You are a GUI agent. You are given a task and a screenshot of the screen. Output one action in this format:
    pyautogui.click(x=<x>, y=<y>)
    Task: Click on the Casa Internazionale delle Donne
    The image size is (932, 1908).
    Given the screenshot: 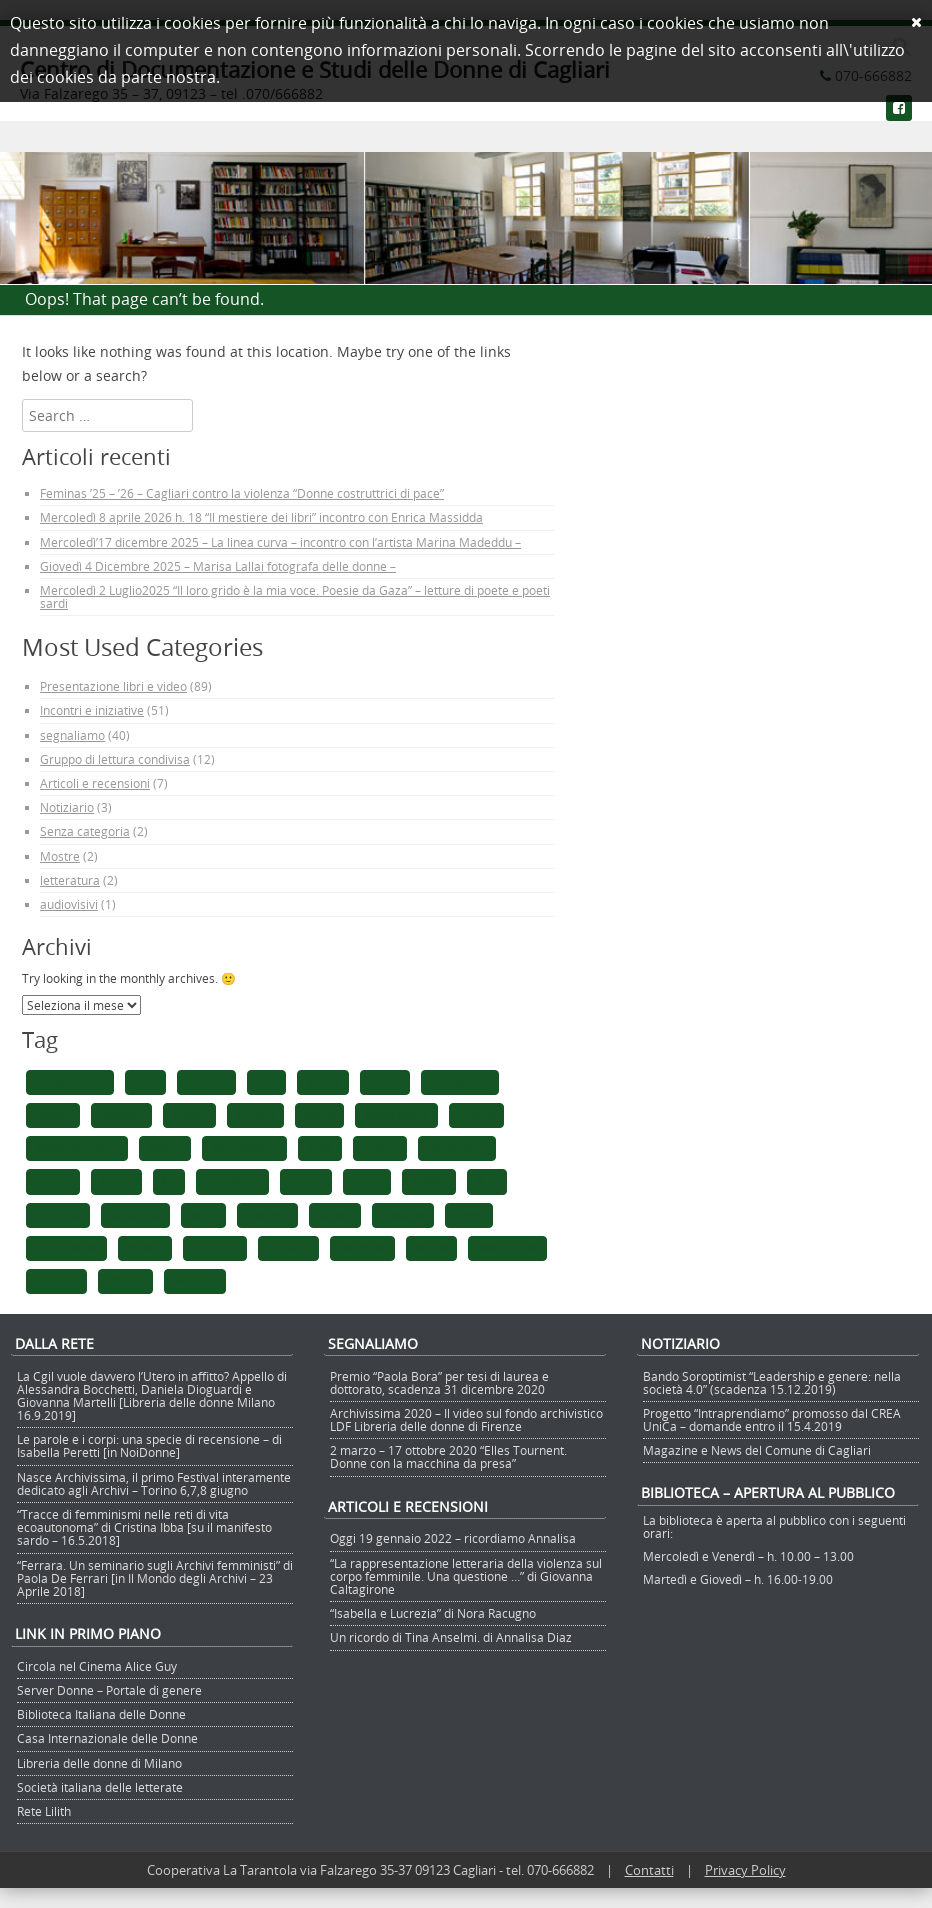 What is the action you would take?
    pyautogui.click(x=107, y=1738)
    